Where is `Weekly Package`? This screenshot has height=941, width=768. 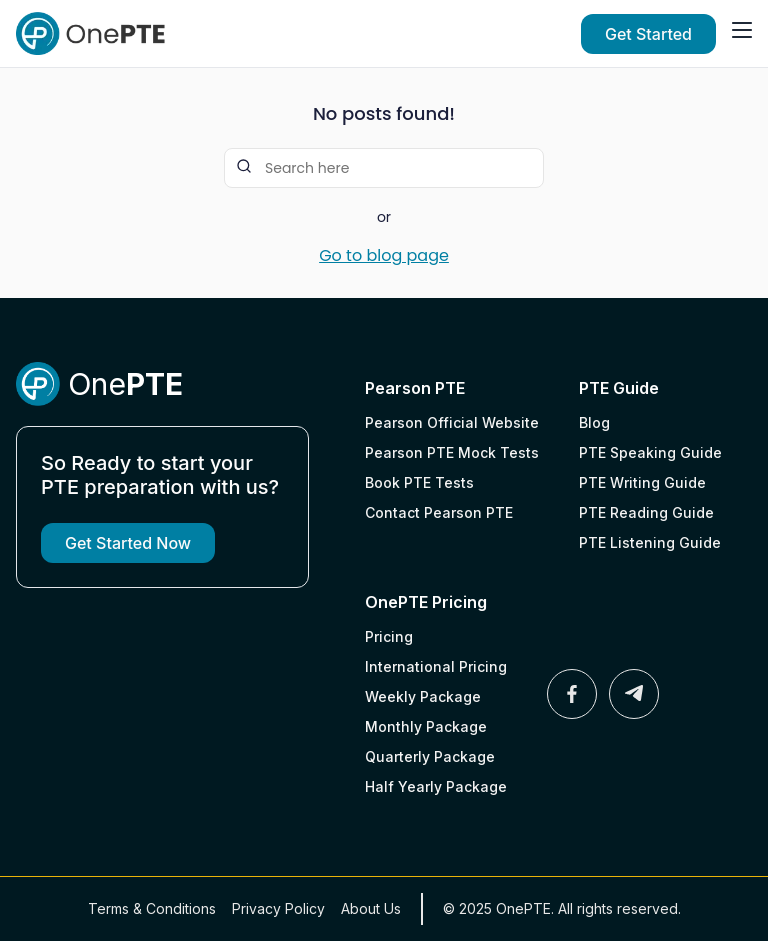
Weekly Package is located at coordinates (423, 696).